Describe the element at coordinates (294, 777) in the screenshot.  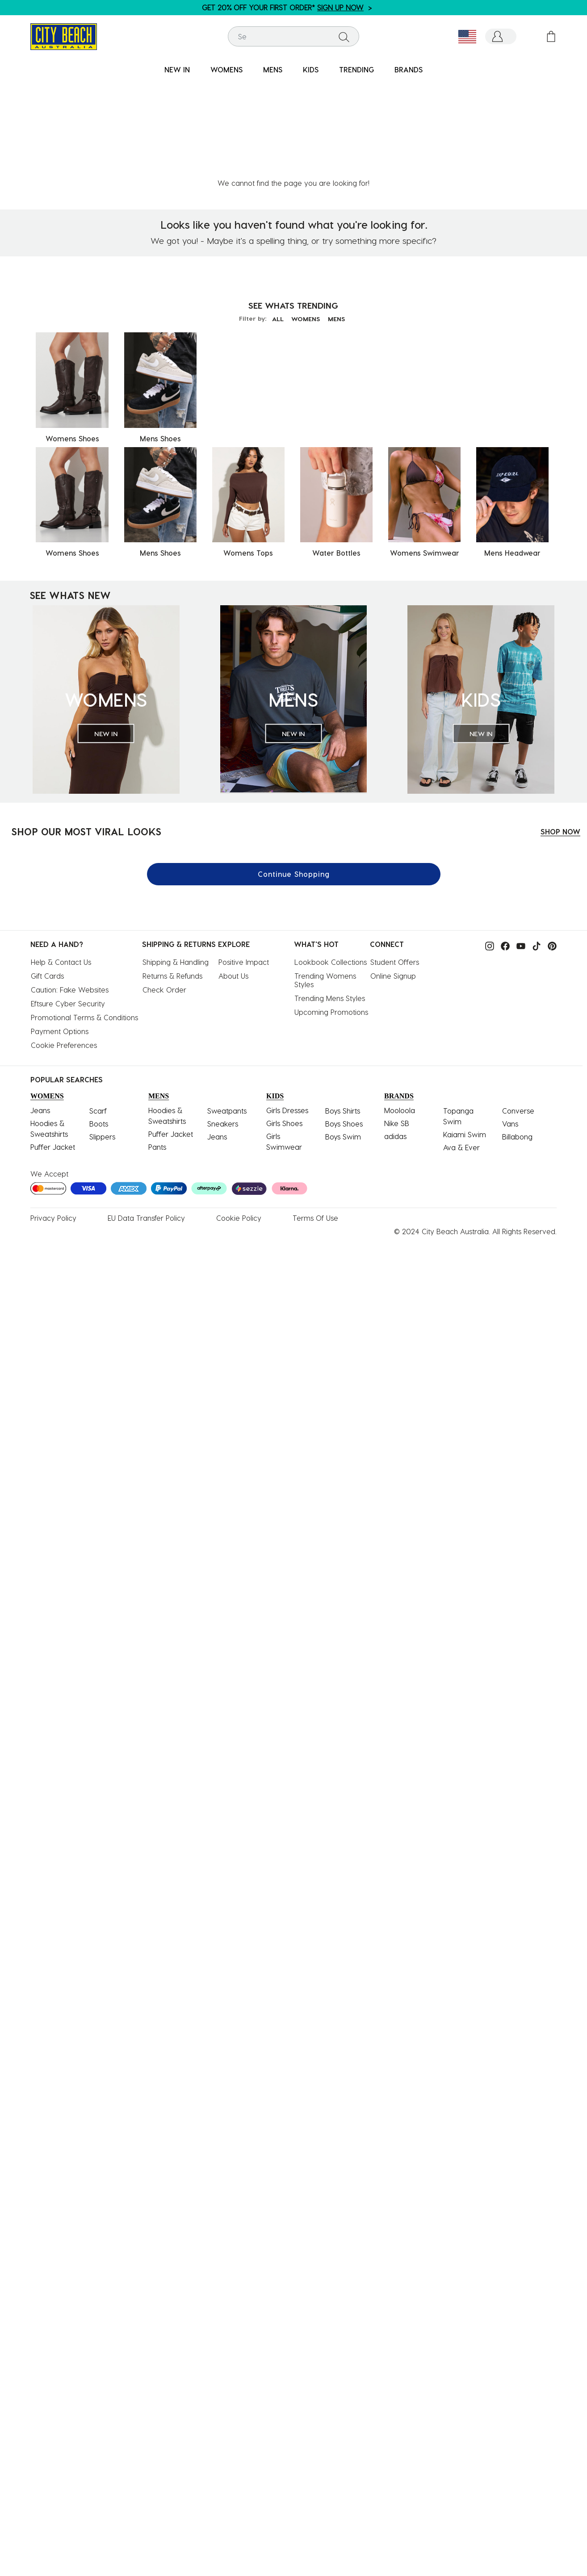
I see `Continue Shopping [button]` at that location.